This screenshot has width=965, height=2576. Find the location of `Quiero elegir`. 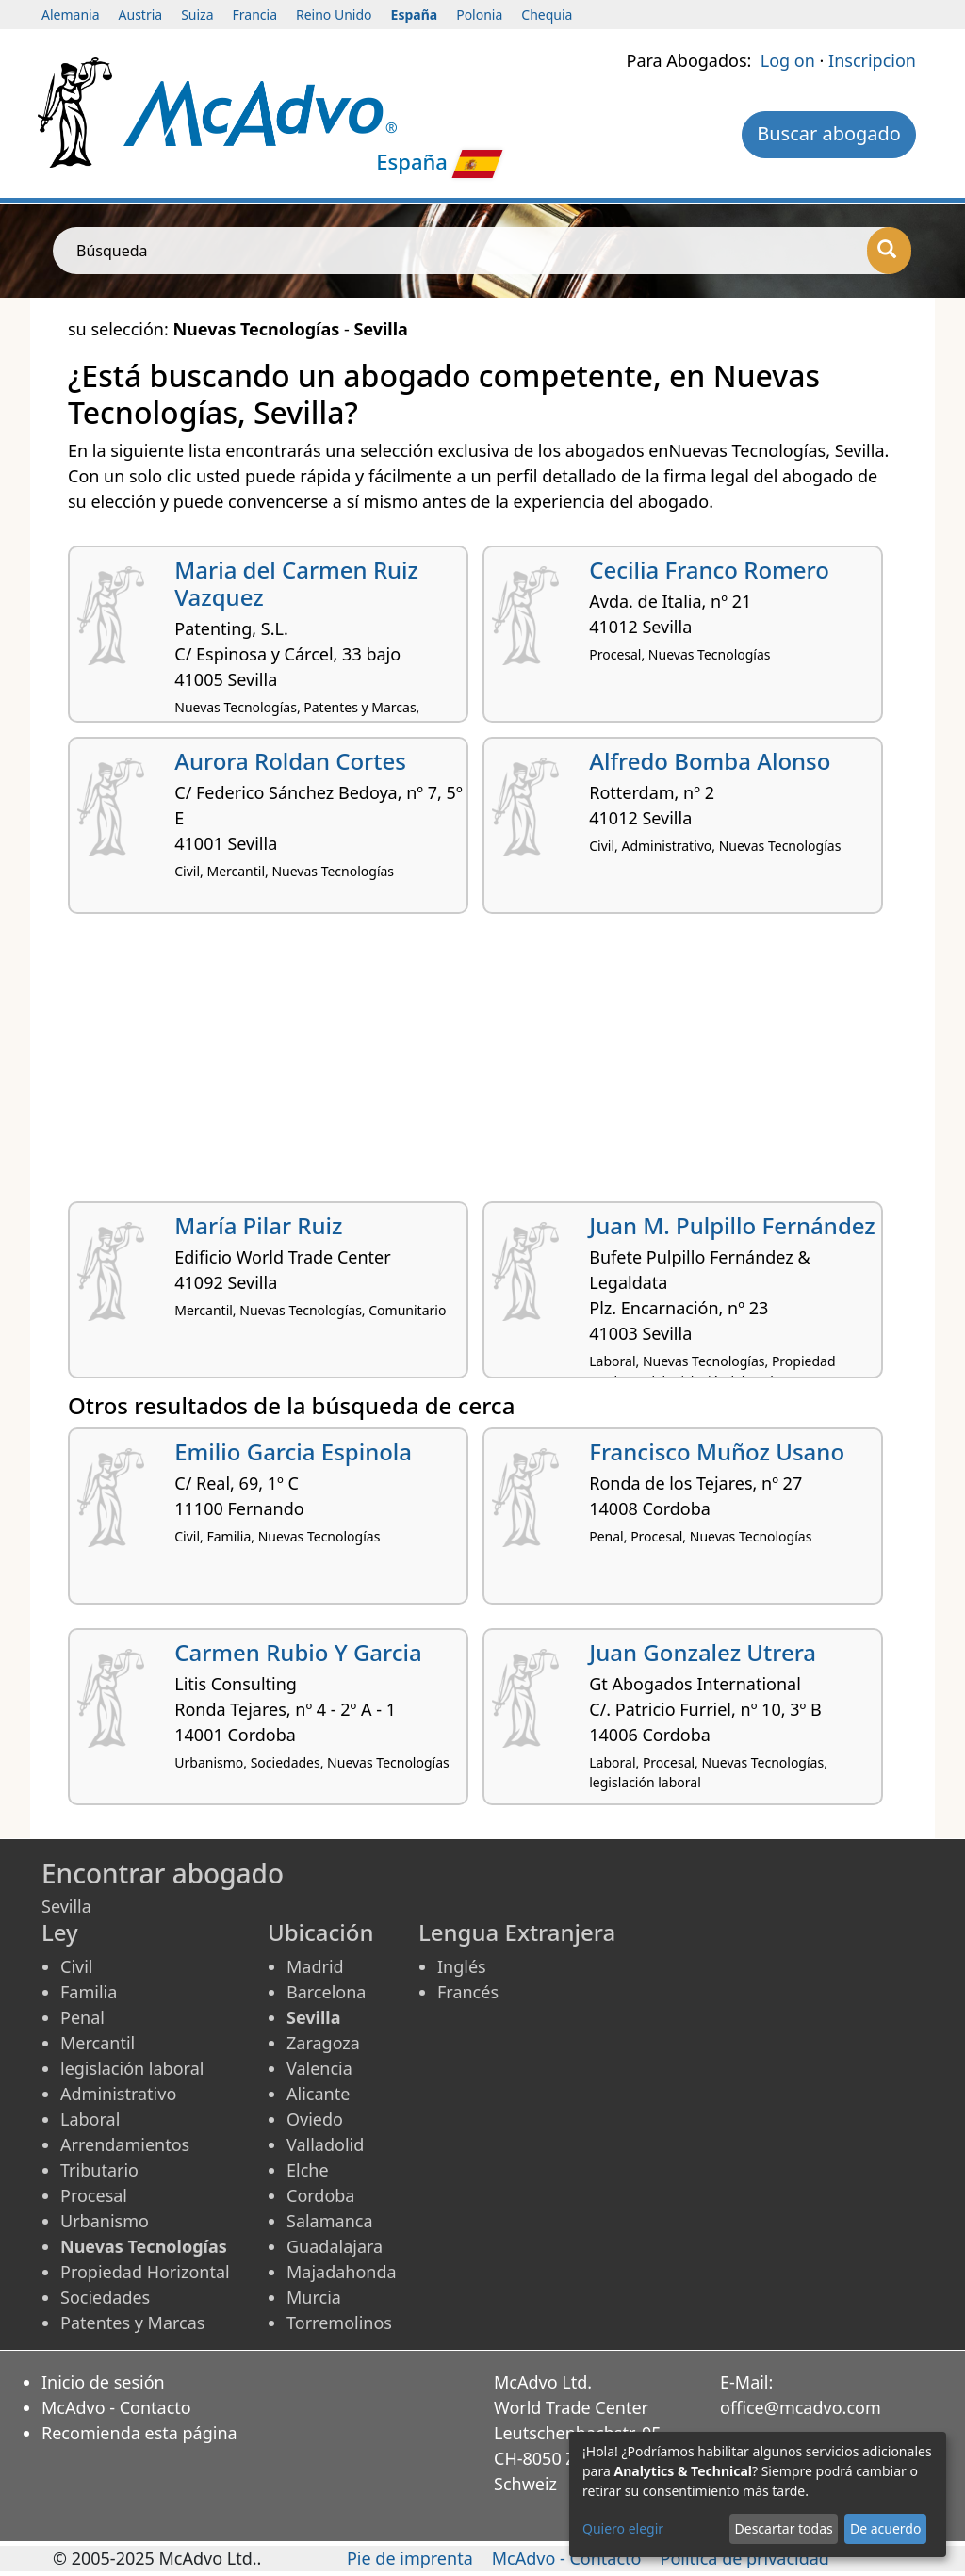

Quiero elegir is located at coordinates (622, 2528).